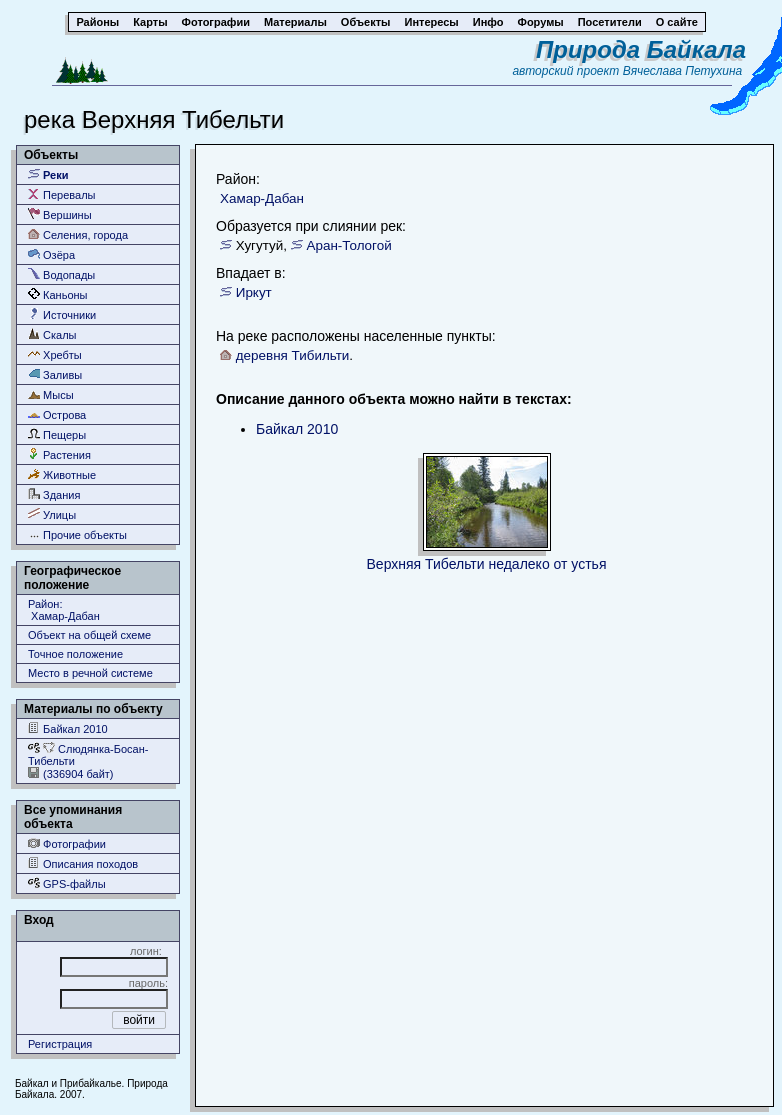 The height and width of the screenshot is (1115, 782). I want to click on Байкал 2010, so click(68, 728).